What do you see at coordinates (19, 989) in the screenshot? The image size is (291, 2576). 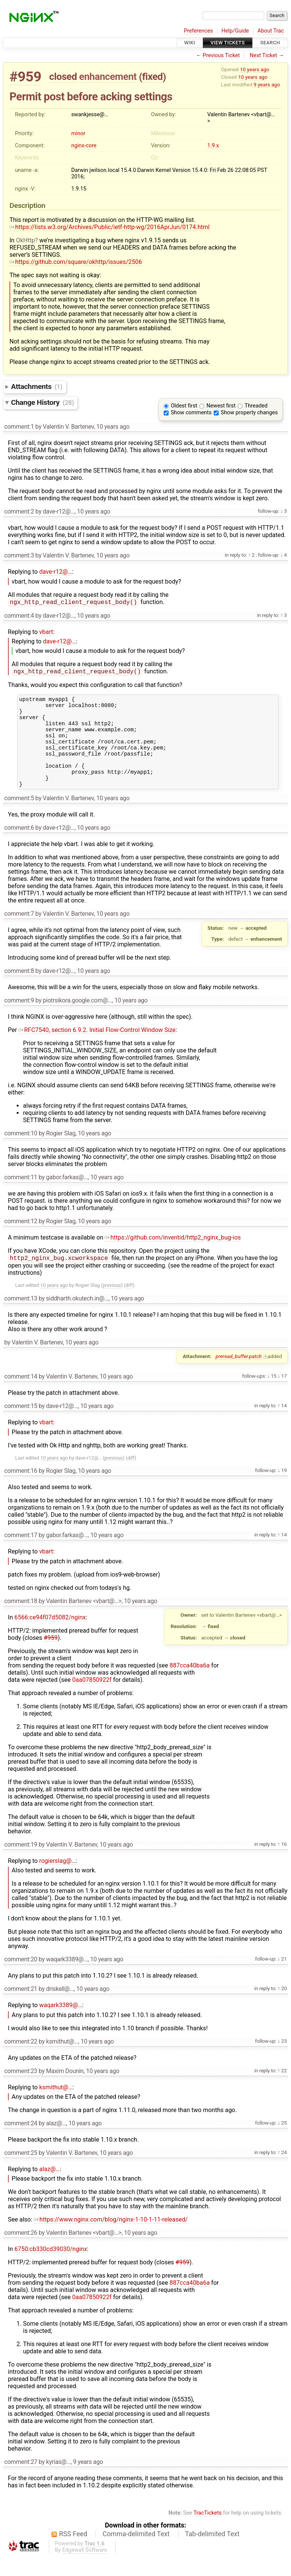 I see `comment:8` at bounding box center [19, 989].